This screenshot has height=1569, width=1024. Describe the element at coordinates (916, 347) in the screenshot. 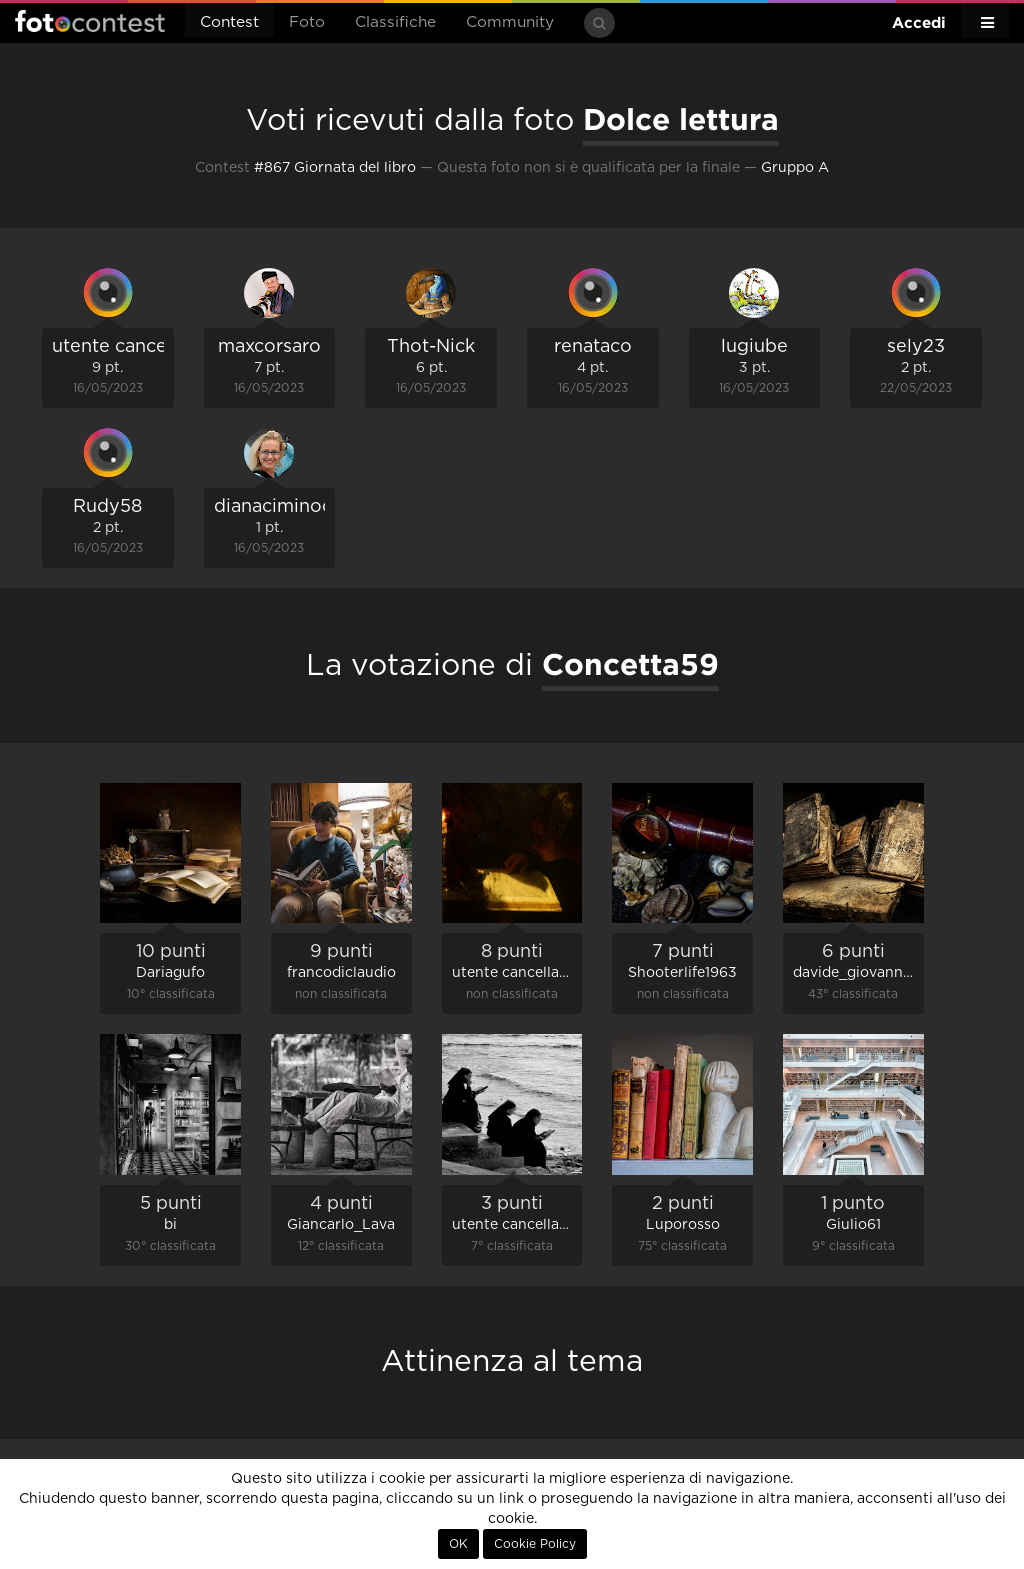

I see `sely23` at that location.